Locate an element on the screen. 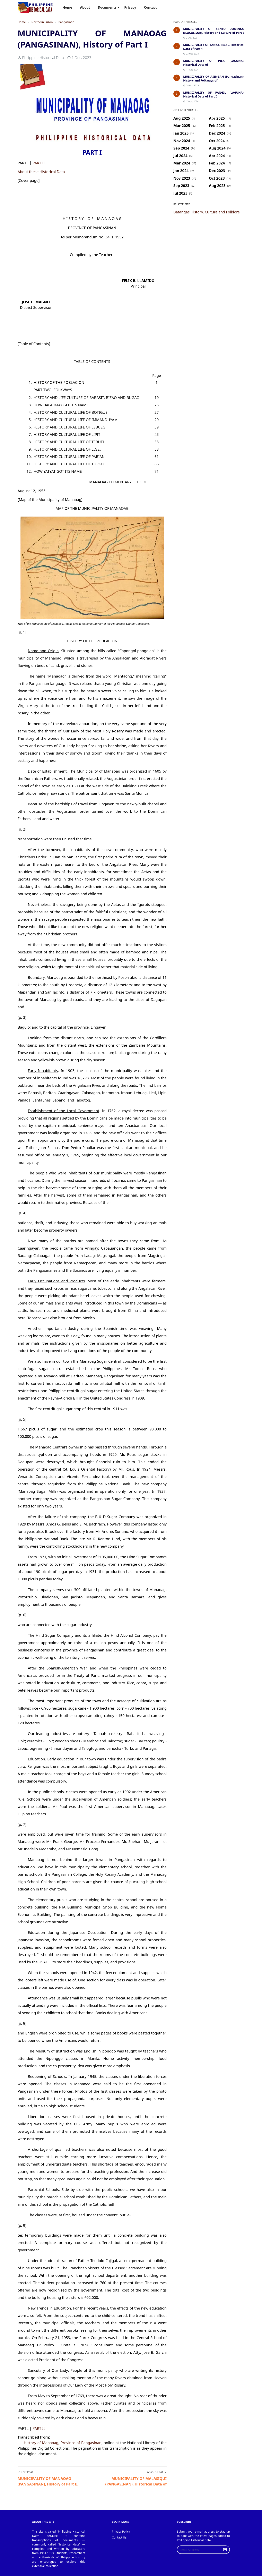  Batangas History, Culture and Folklore is located at coordinates (206, 212).